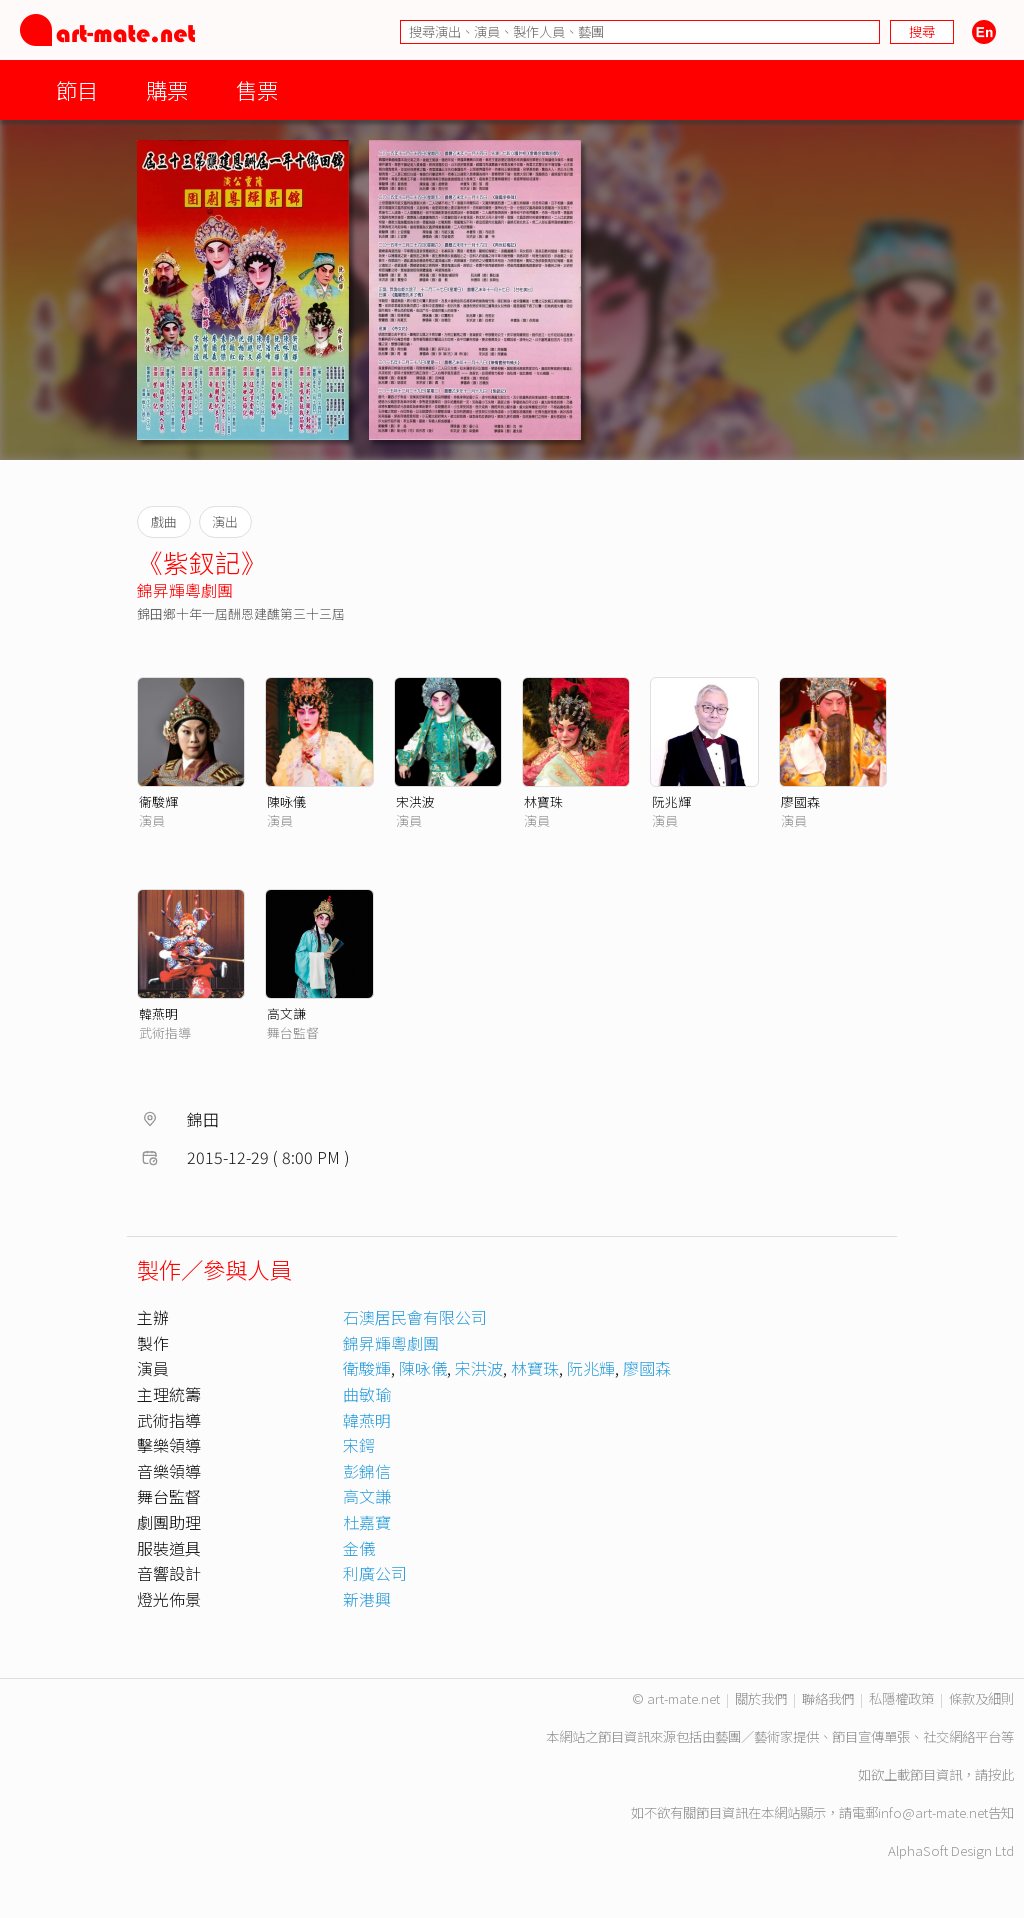 The width and height of the screenshot is (1024, 1918). What do you see at coordinates (158, 1013) in the screenshot?
I see `韓燕明` at bounding box center [158, 1013].